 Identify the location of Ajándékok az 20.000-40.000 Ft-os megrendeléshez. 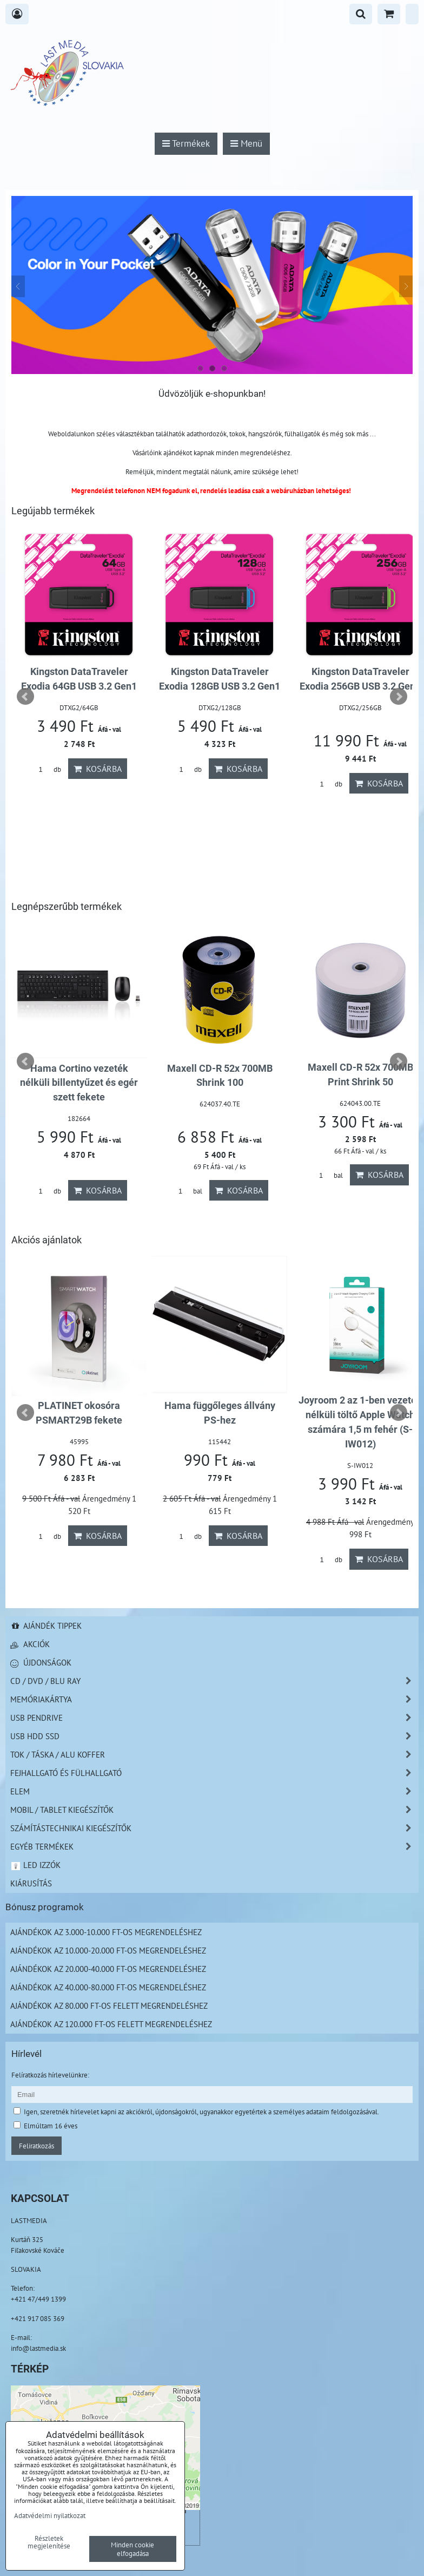
(108, 1968).